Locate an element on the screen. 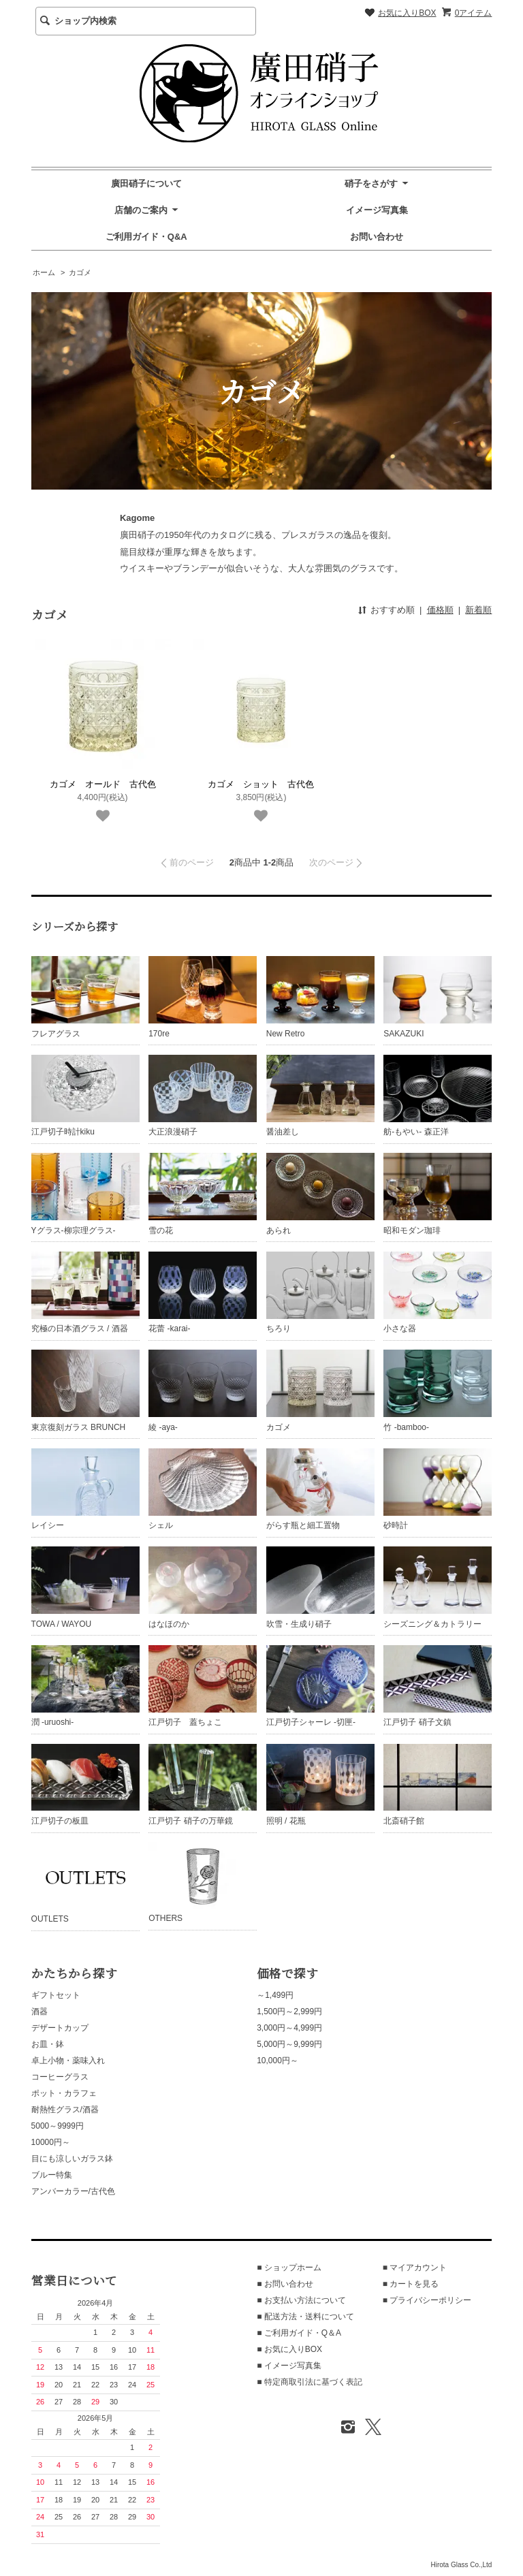 This screenshot has width=523, height=2576. カゴメ ショット 古代色 is located at coordinates (261, 784).